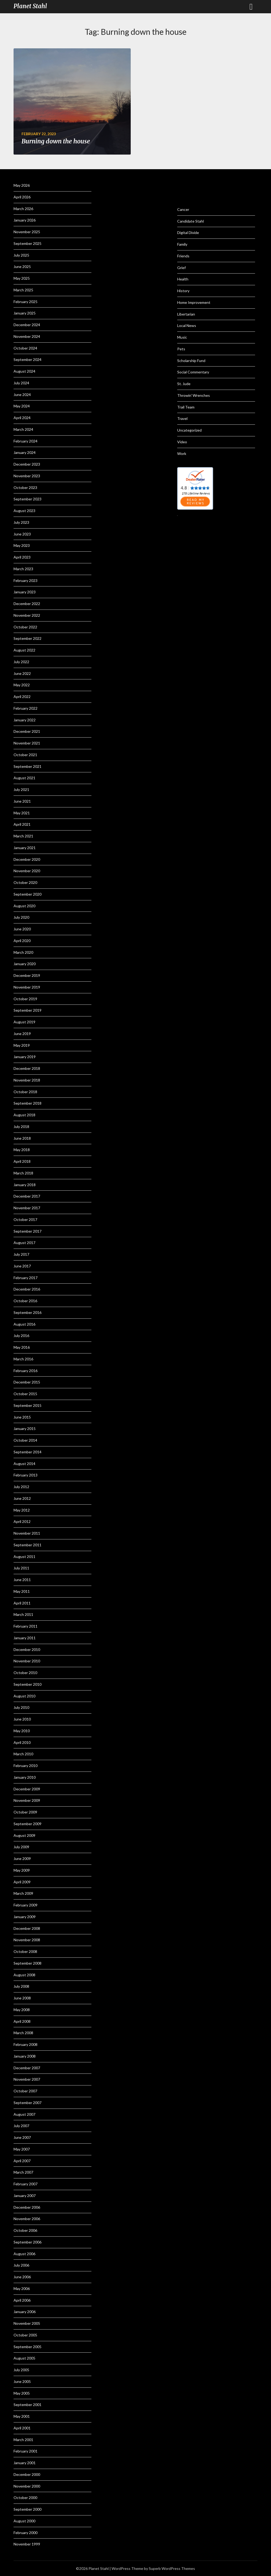  Describe the element at coordinates (22, 534) in the screenshot. I see `June 2023` at that location.